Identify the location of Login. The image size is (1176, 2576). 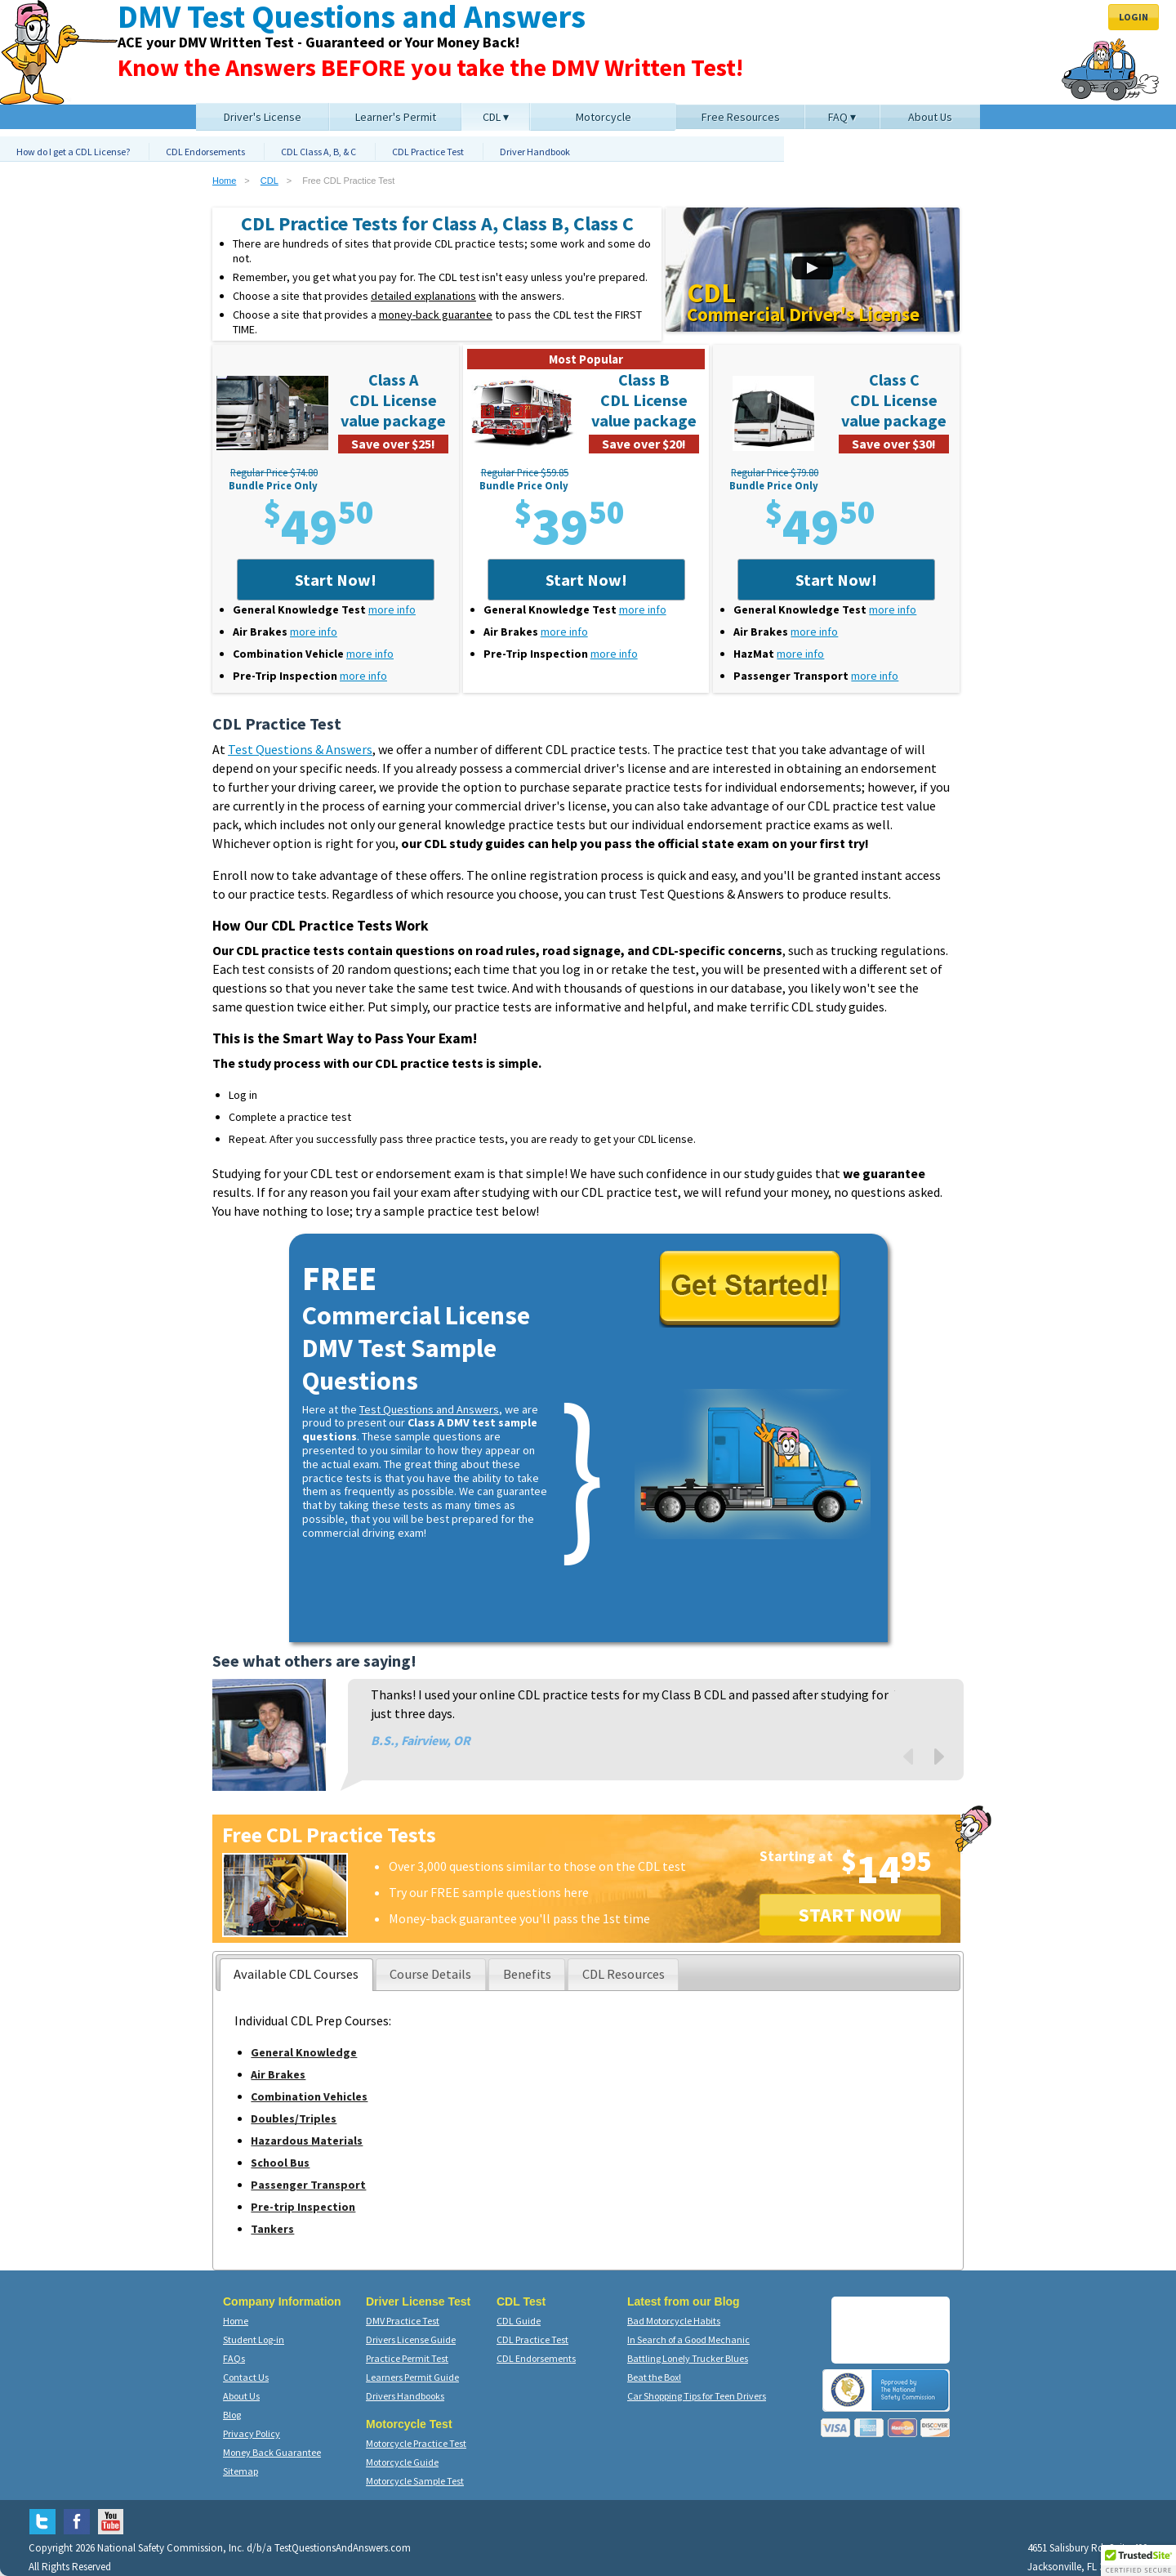
(1133, 17).